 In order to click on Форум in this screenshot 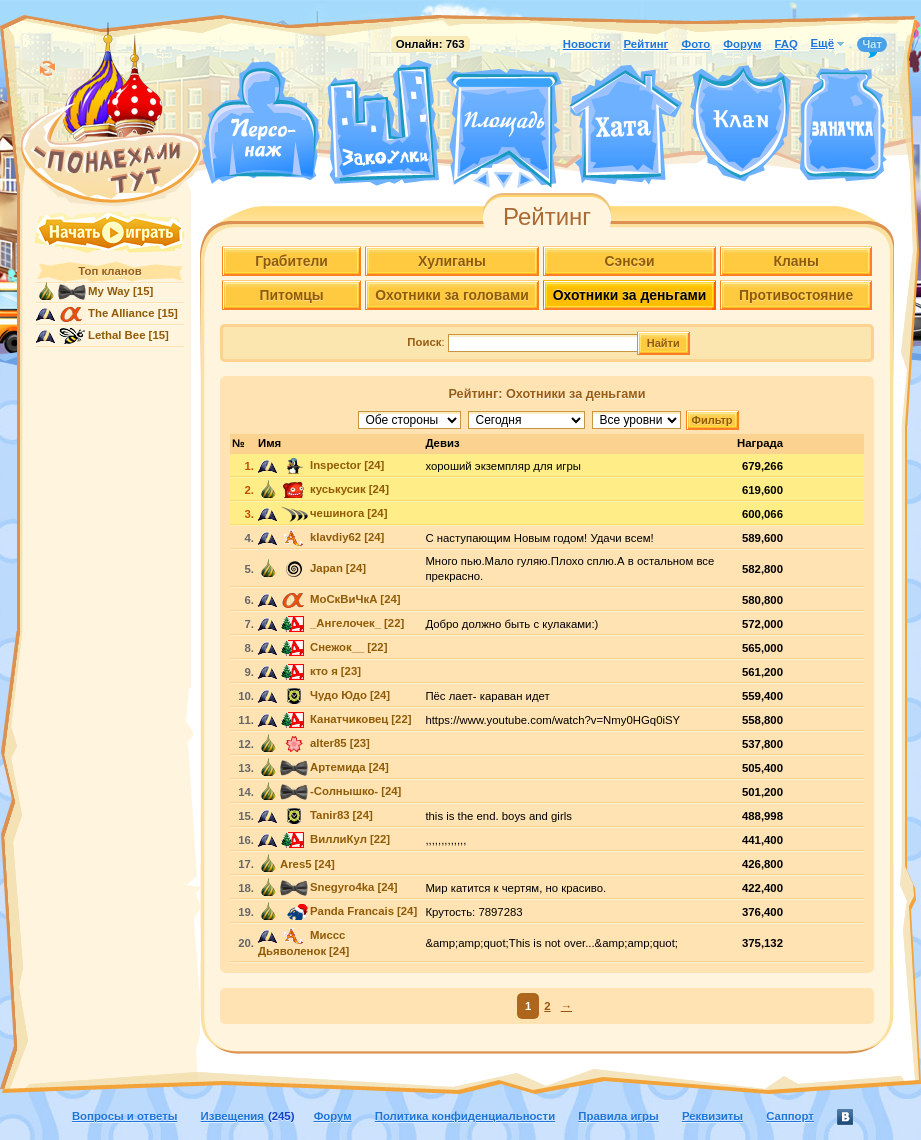, I will do `click(742, 44)`.